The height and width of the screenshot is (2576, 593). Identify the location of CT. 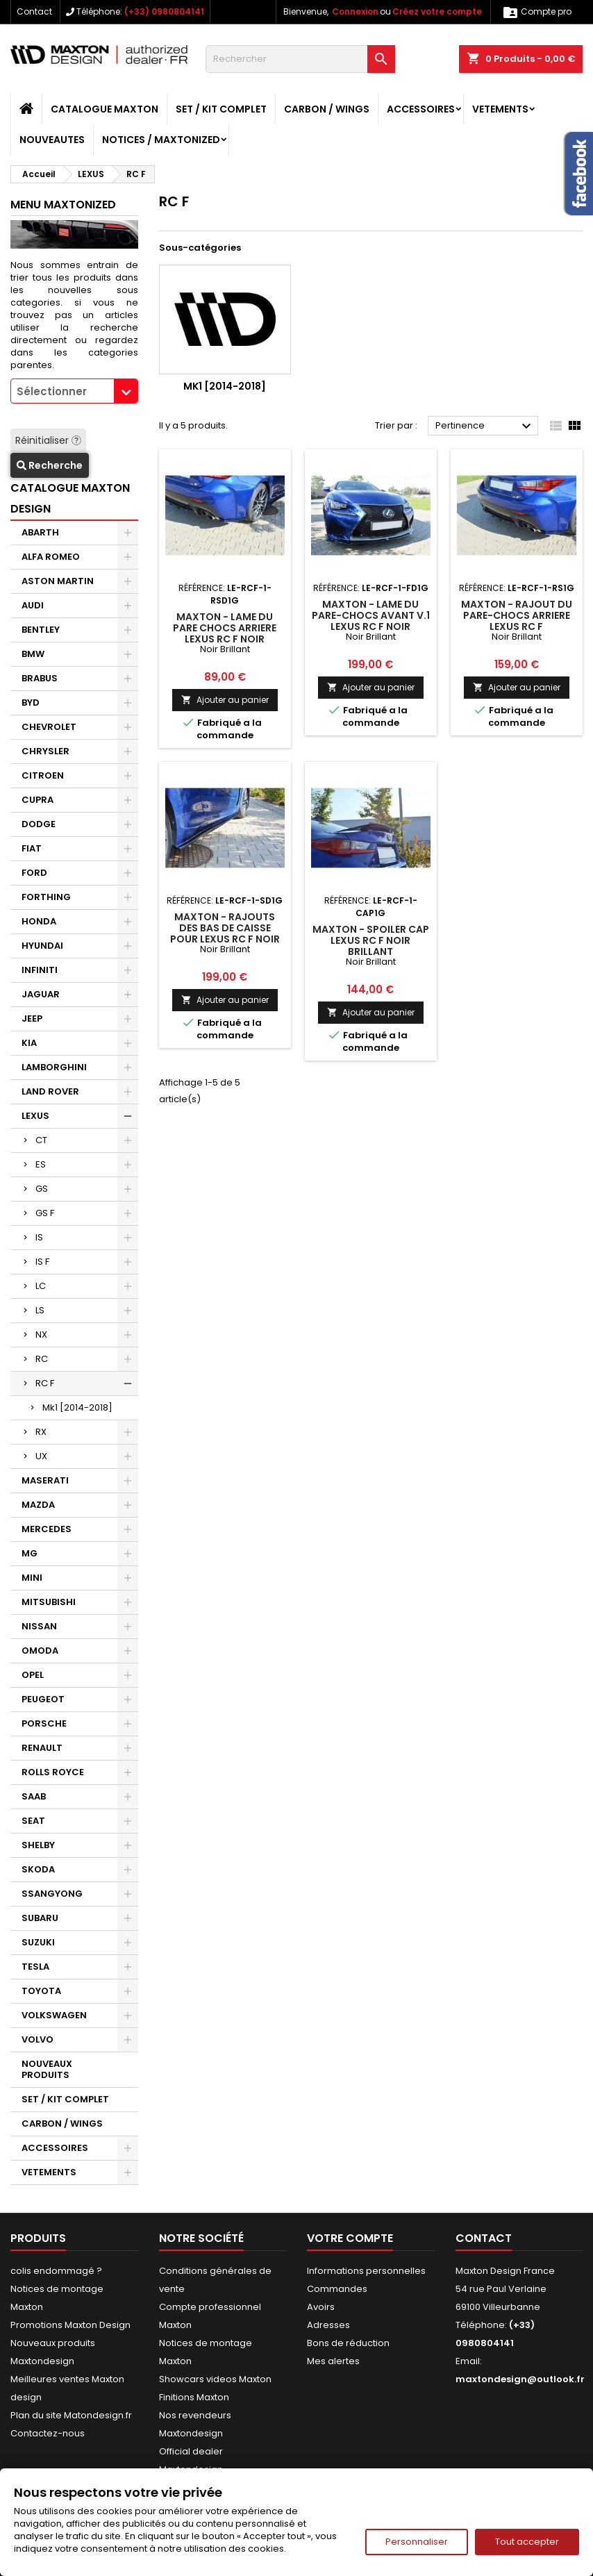
(41, 1140).